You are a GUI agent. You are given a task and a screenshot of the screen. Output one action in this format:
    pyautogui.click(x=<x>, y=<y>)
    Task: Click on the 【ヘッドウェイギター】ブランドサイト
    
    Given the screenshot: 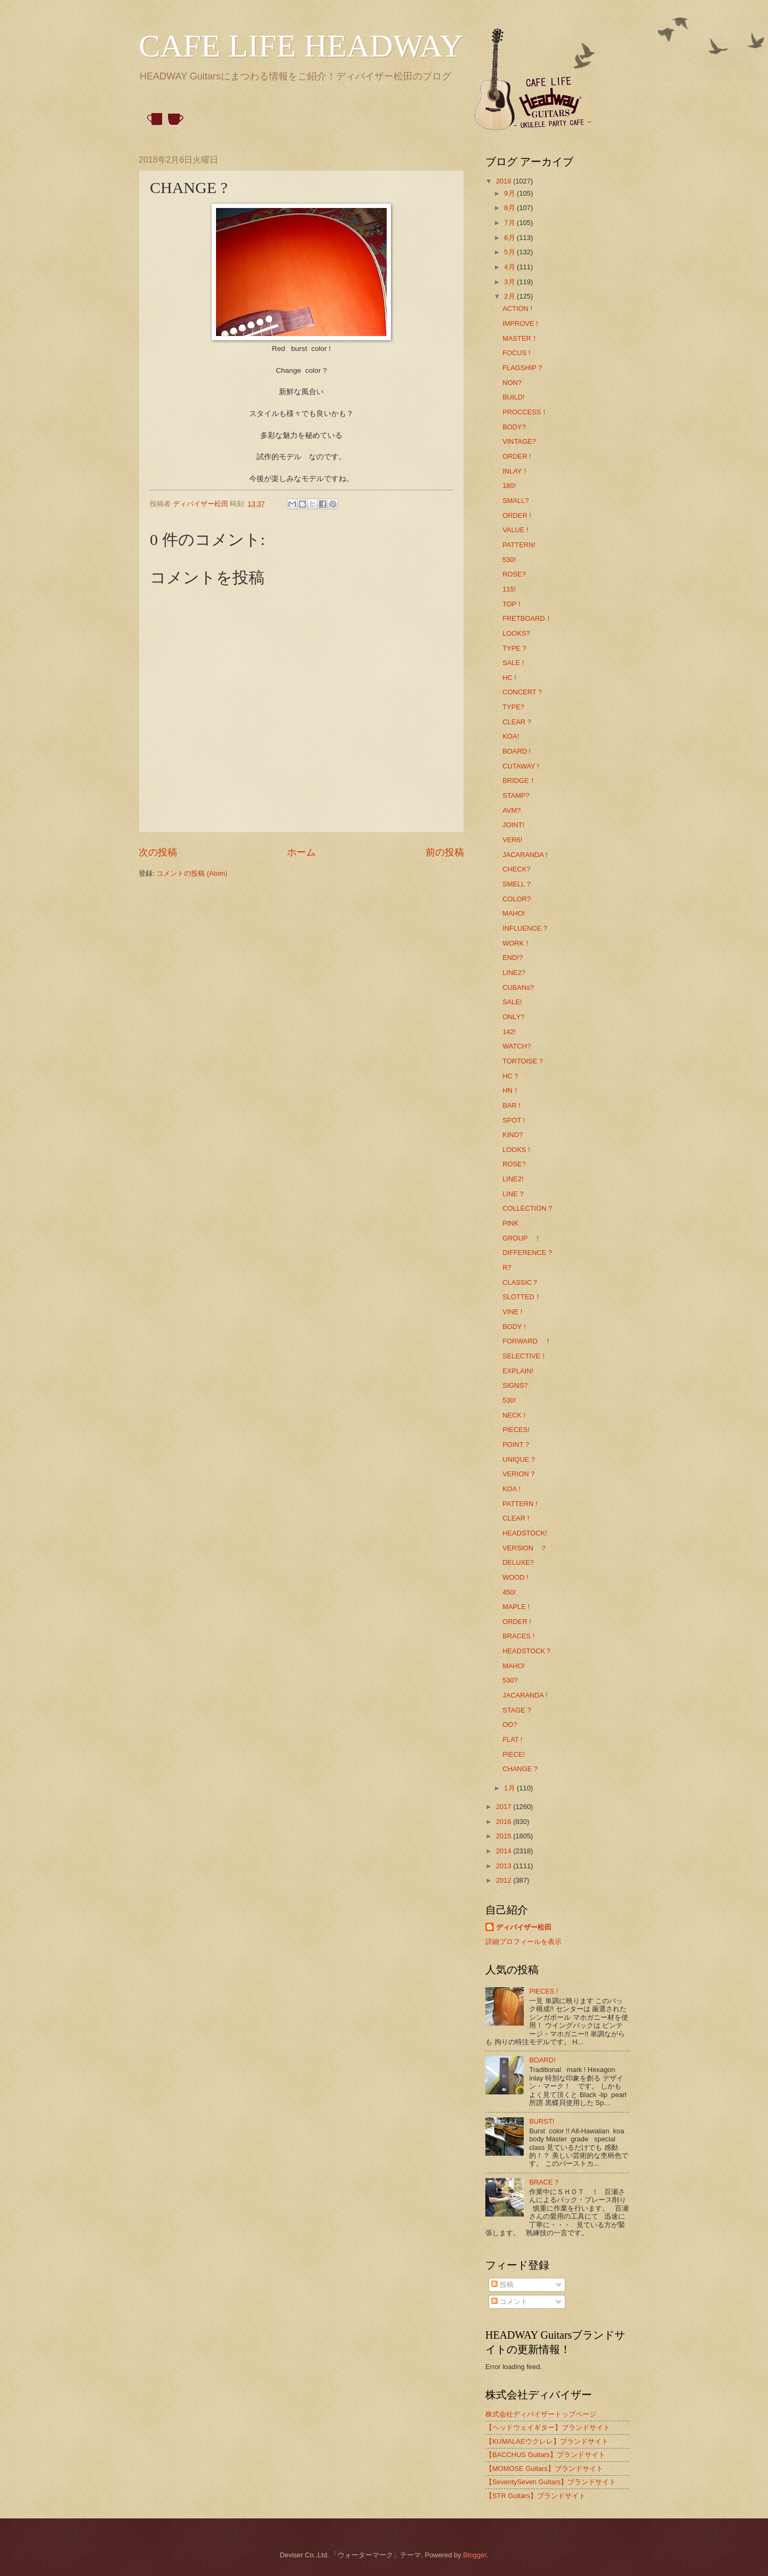 What is the action you would take?
    pyautogui.click(x=547, y=2427)
    